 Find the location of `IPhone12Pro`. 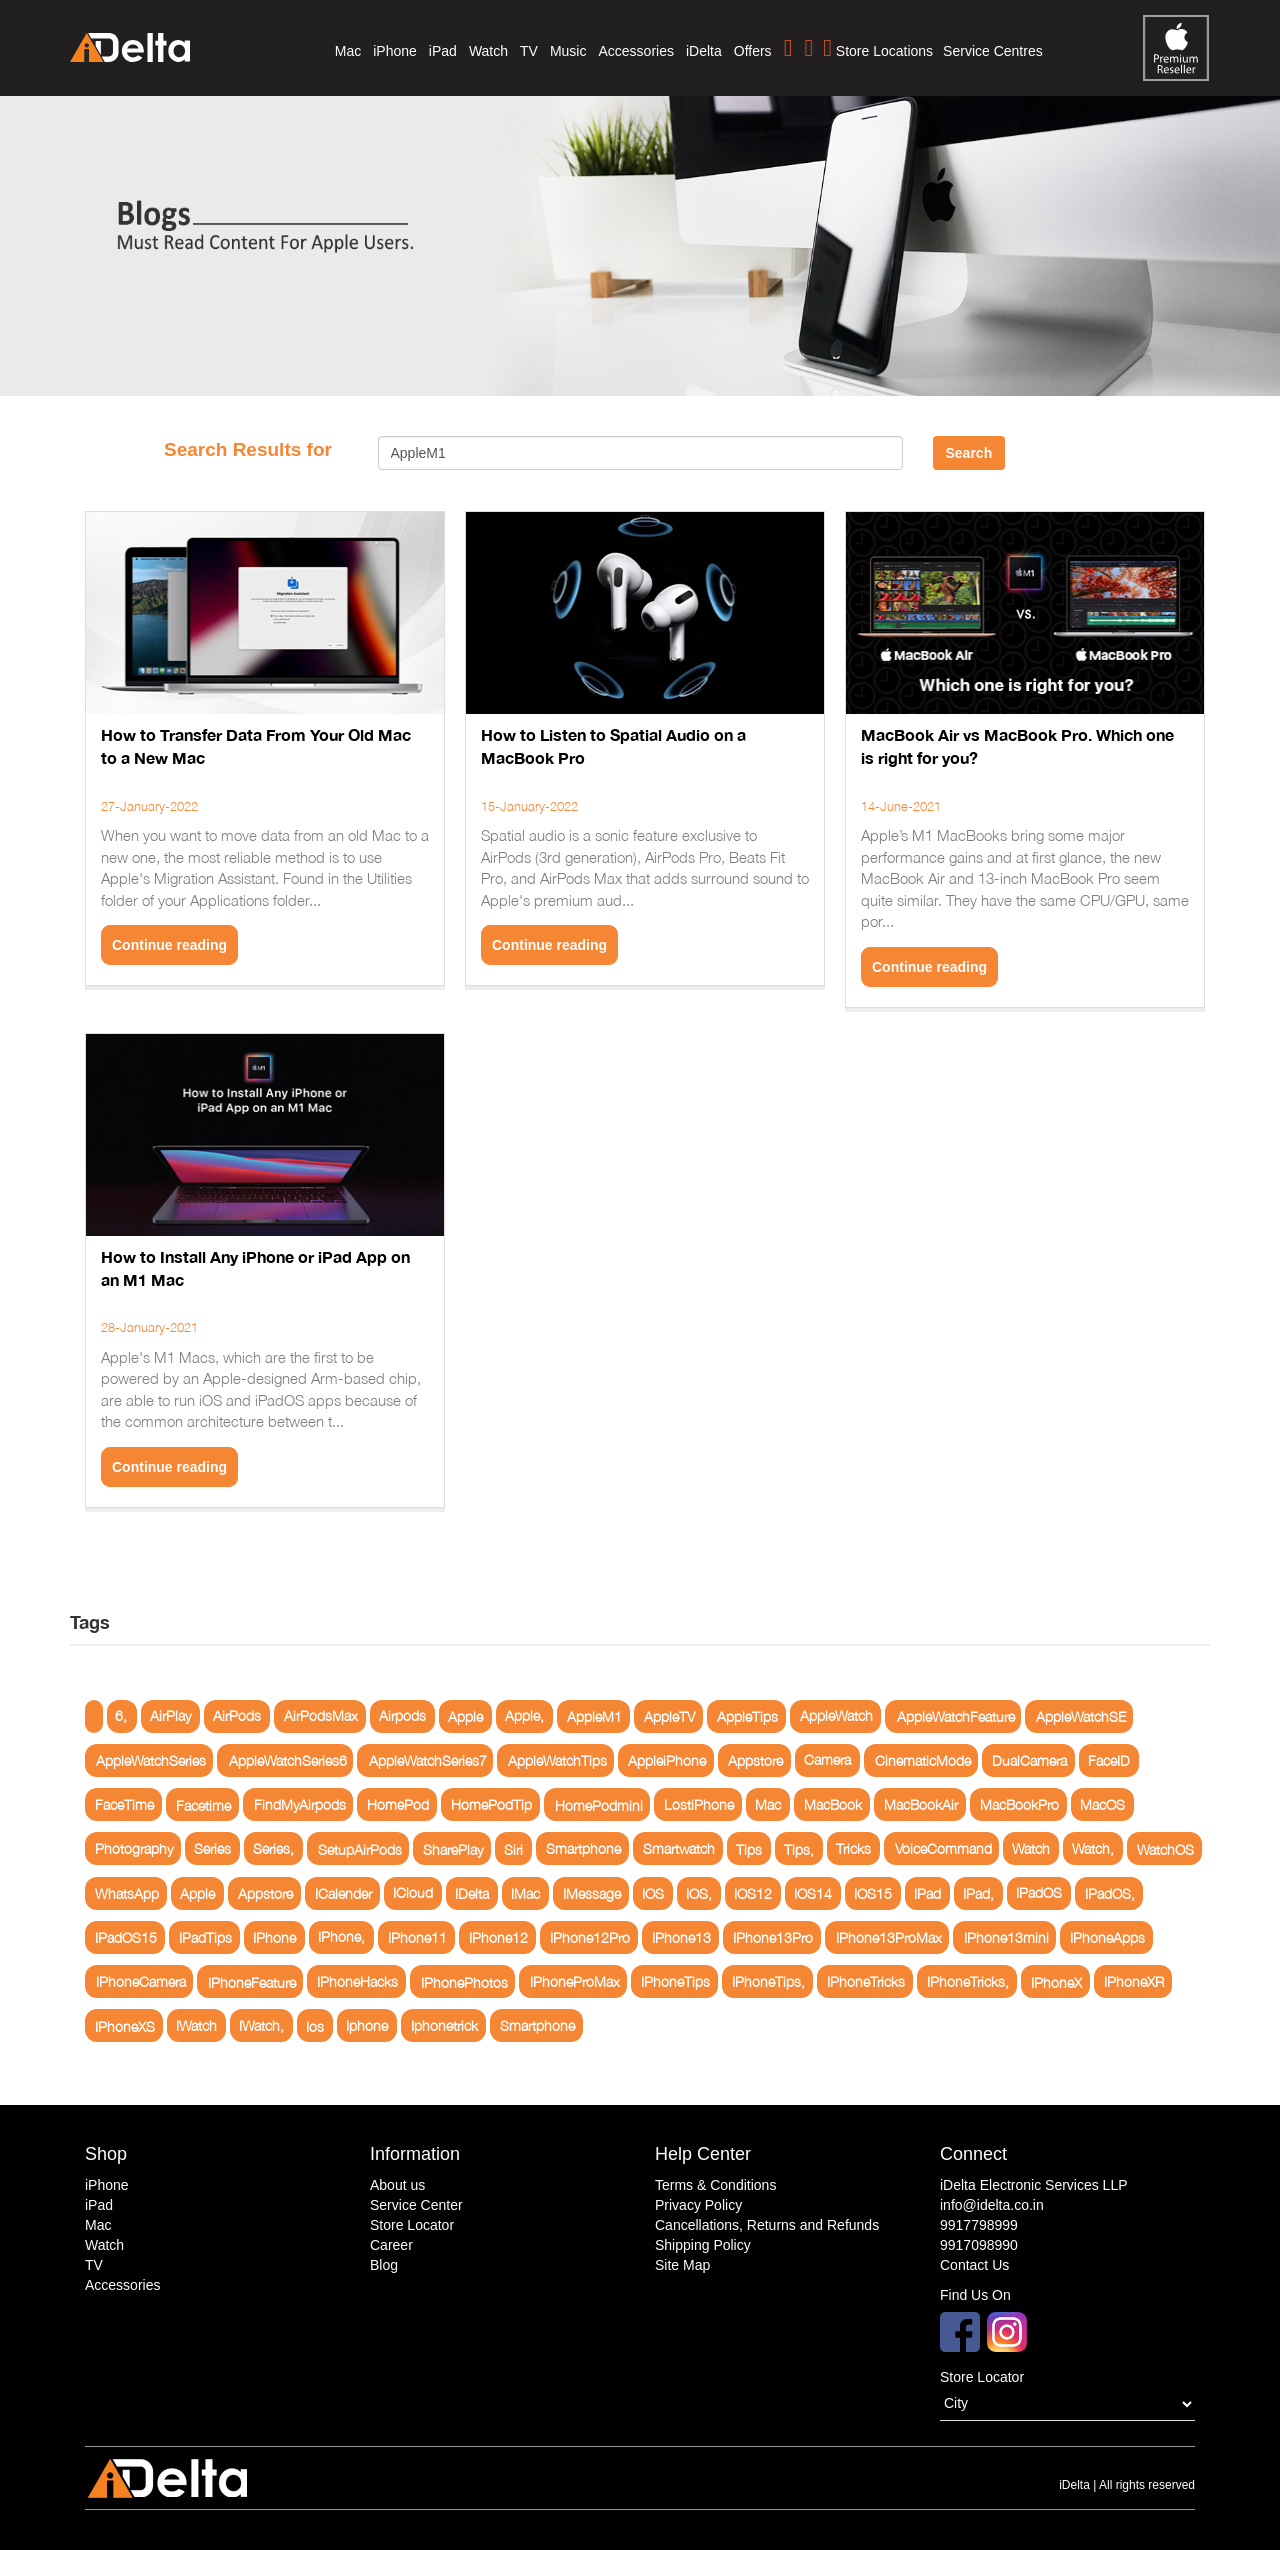

IPhone12Pro is located at coordinates (590, 1937).